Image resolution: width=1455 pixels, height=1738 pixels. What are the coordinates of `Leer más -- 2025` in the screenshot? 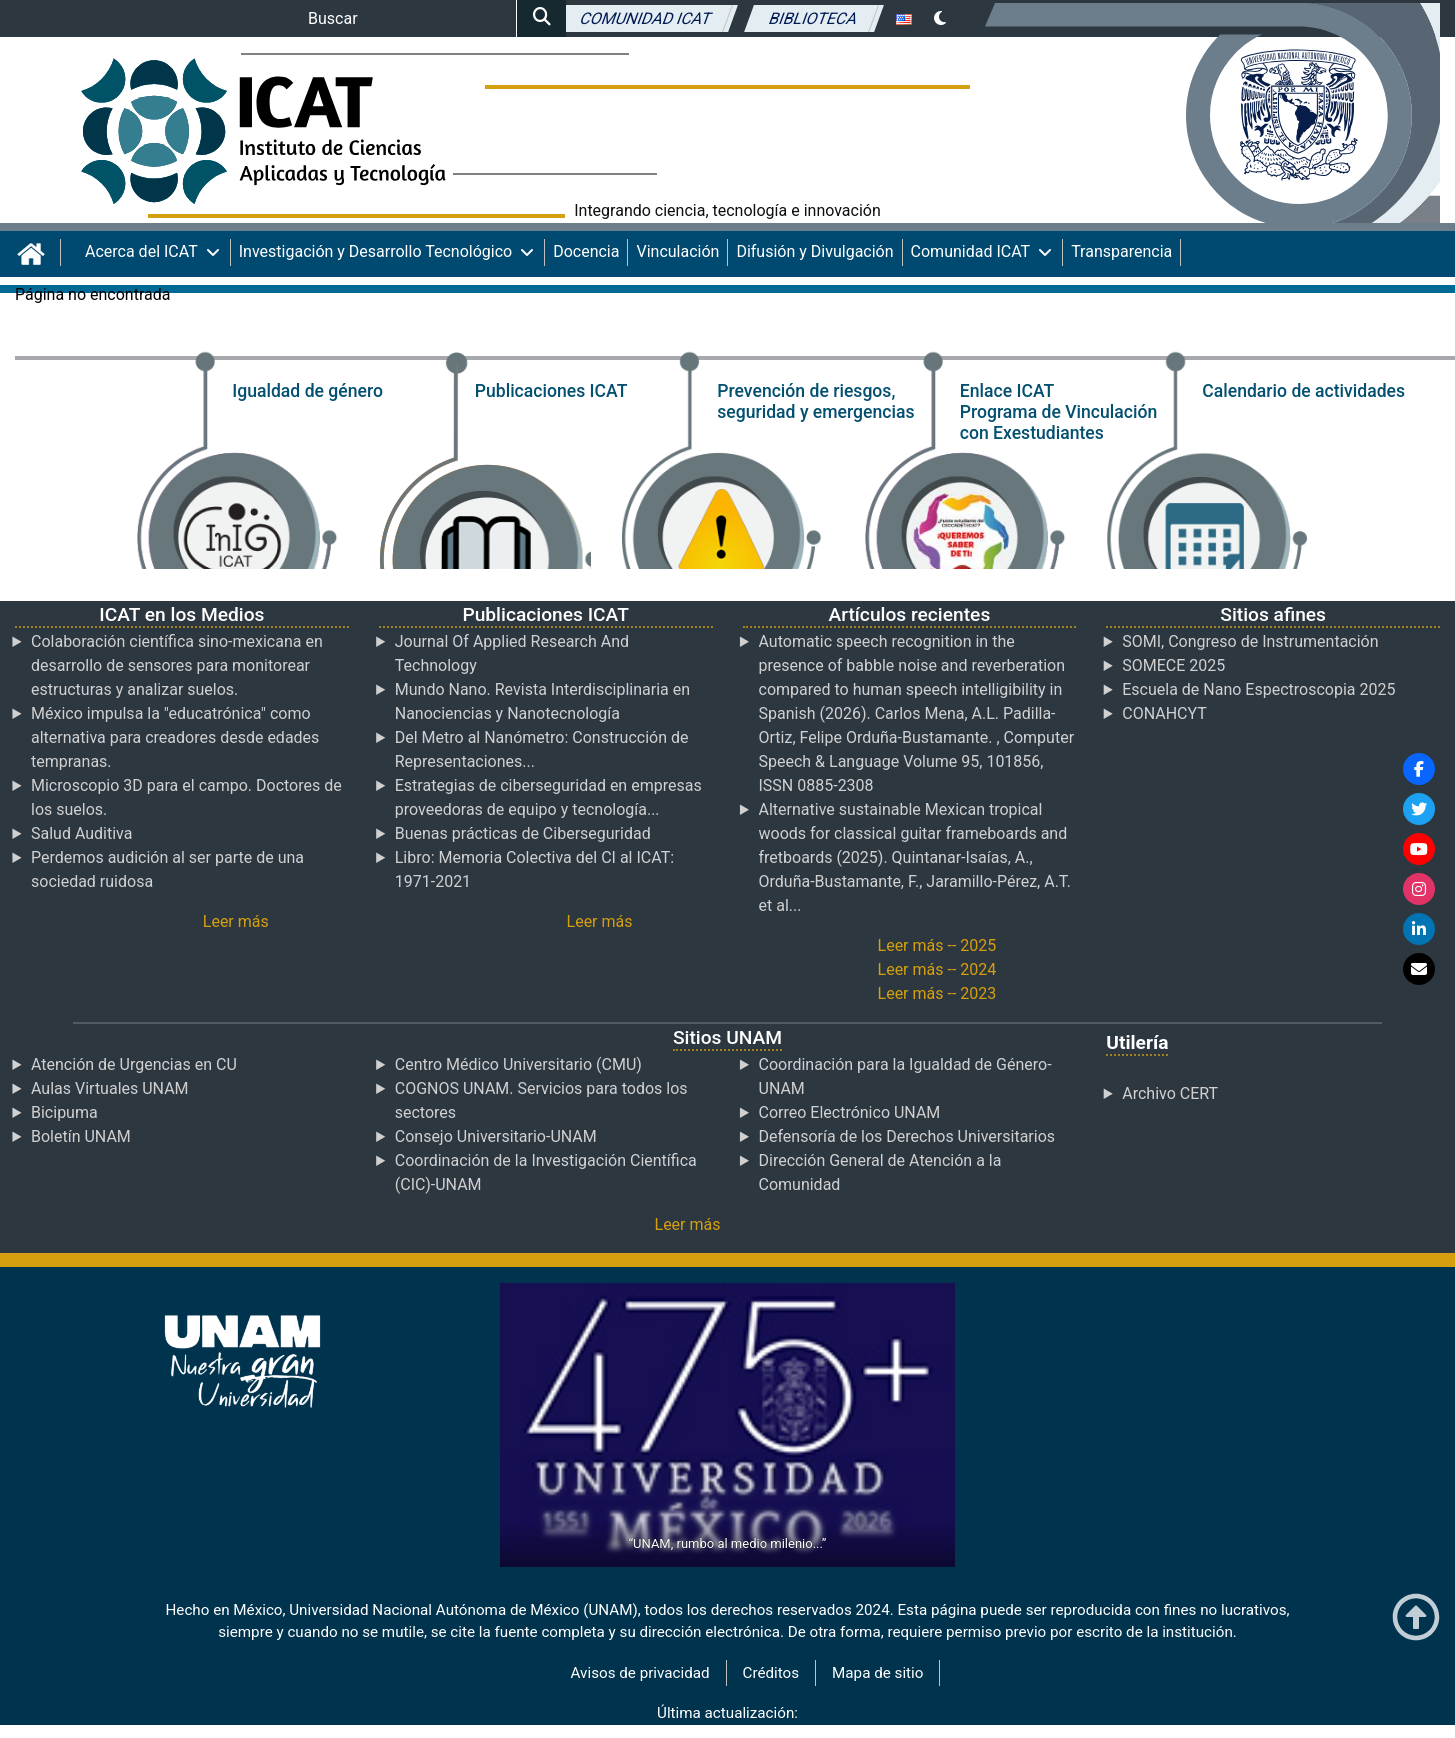 It's located at (937, 945).